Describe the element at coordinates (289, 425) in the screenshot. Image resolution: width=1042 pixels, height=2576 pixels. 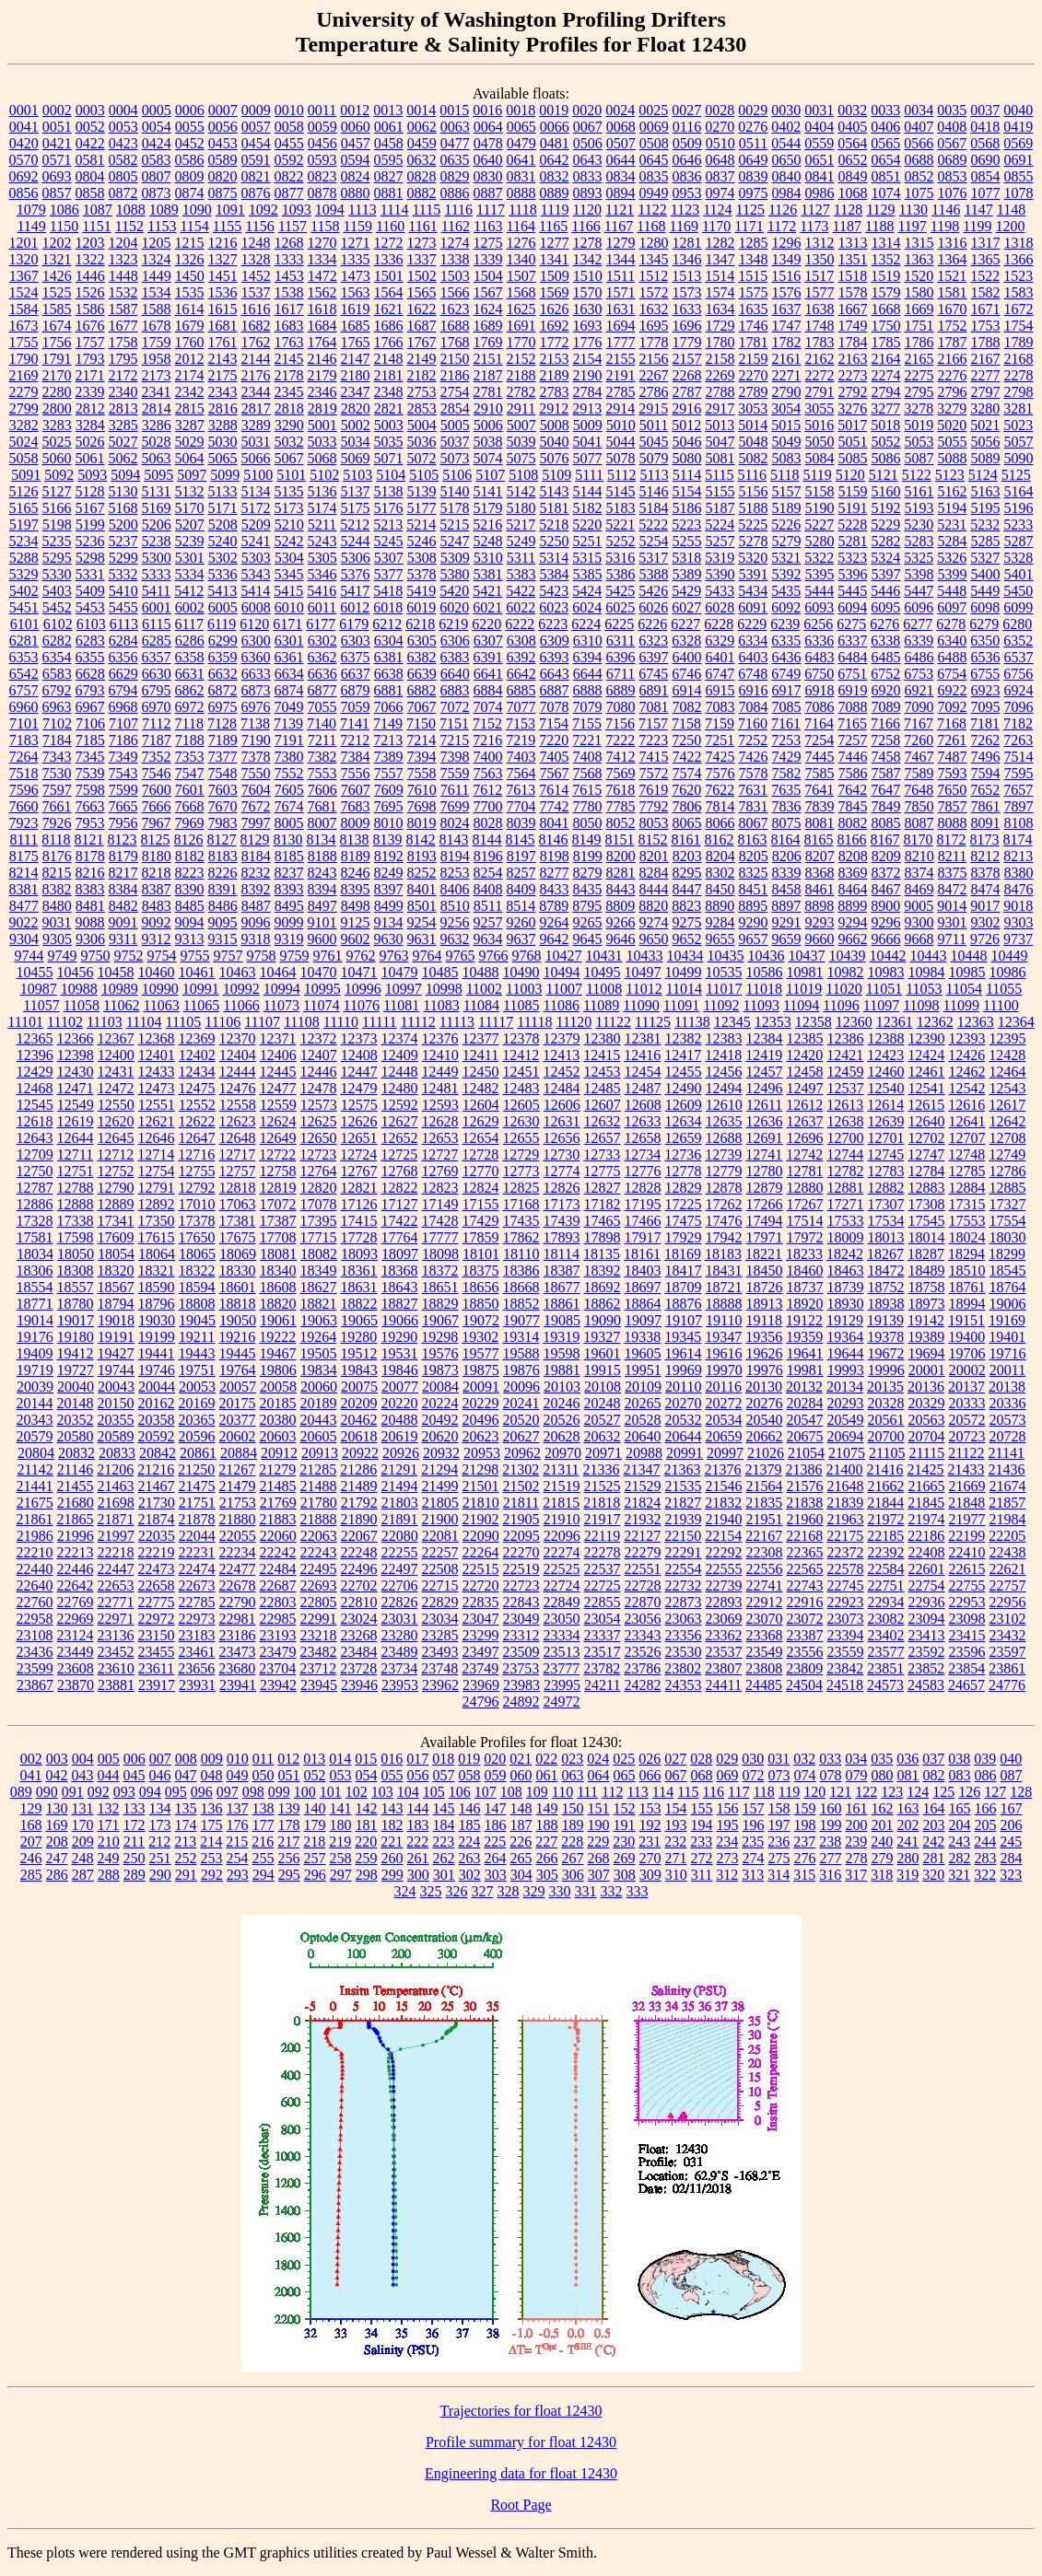
I see `3290` at that location.